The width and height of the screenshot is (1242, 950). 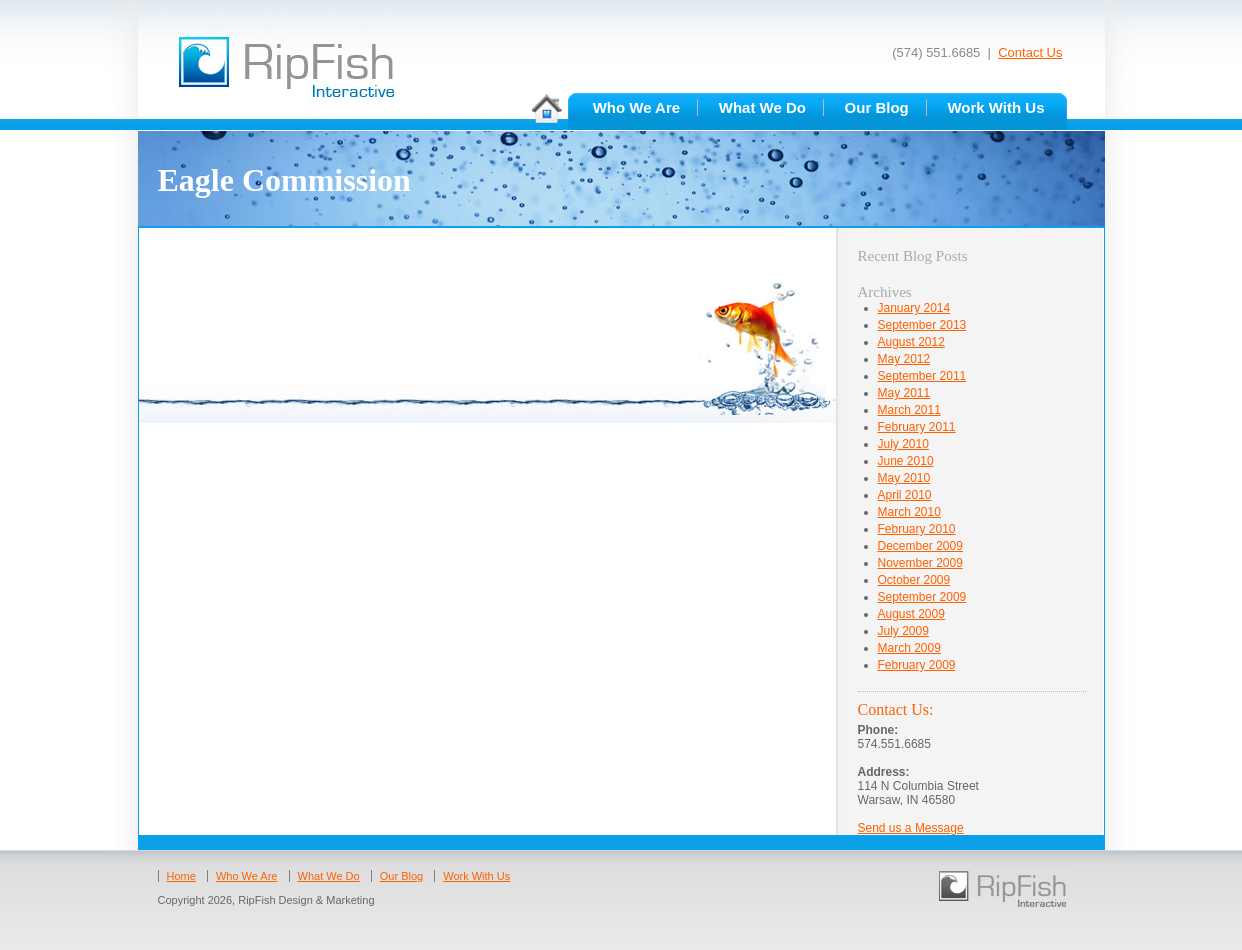 I want to click on September 2009, so click(x=922, y=597).